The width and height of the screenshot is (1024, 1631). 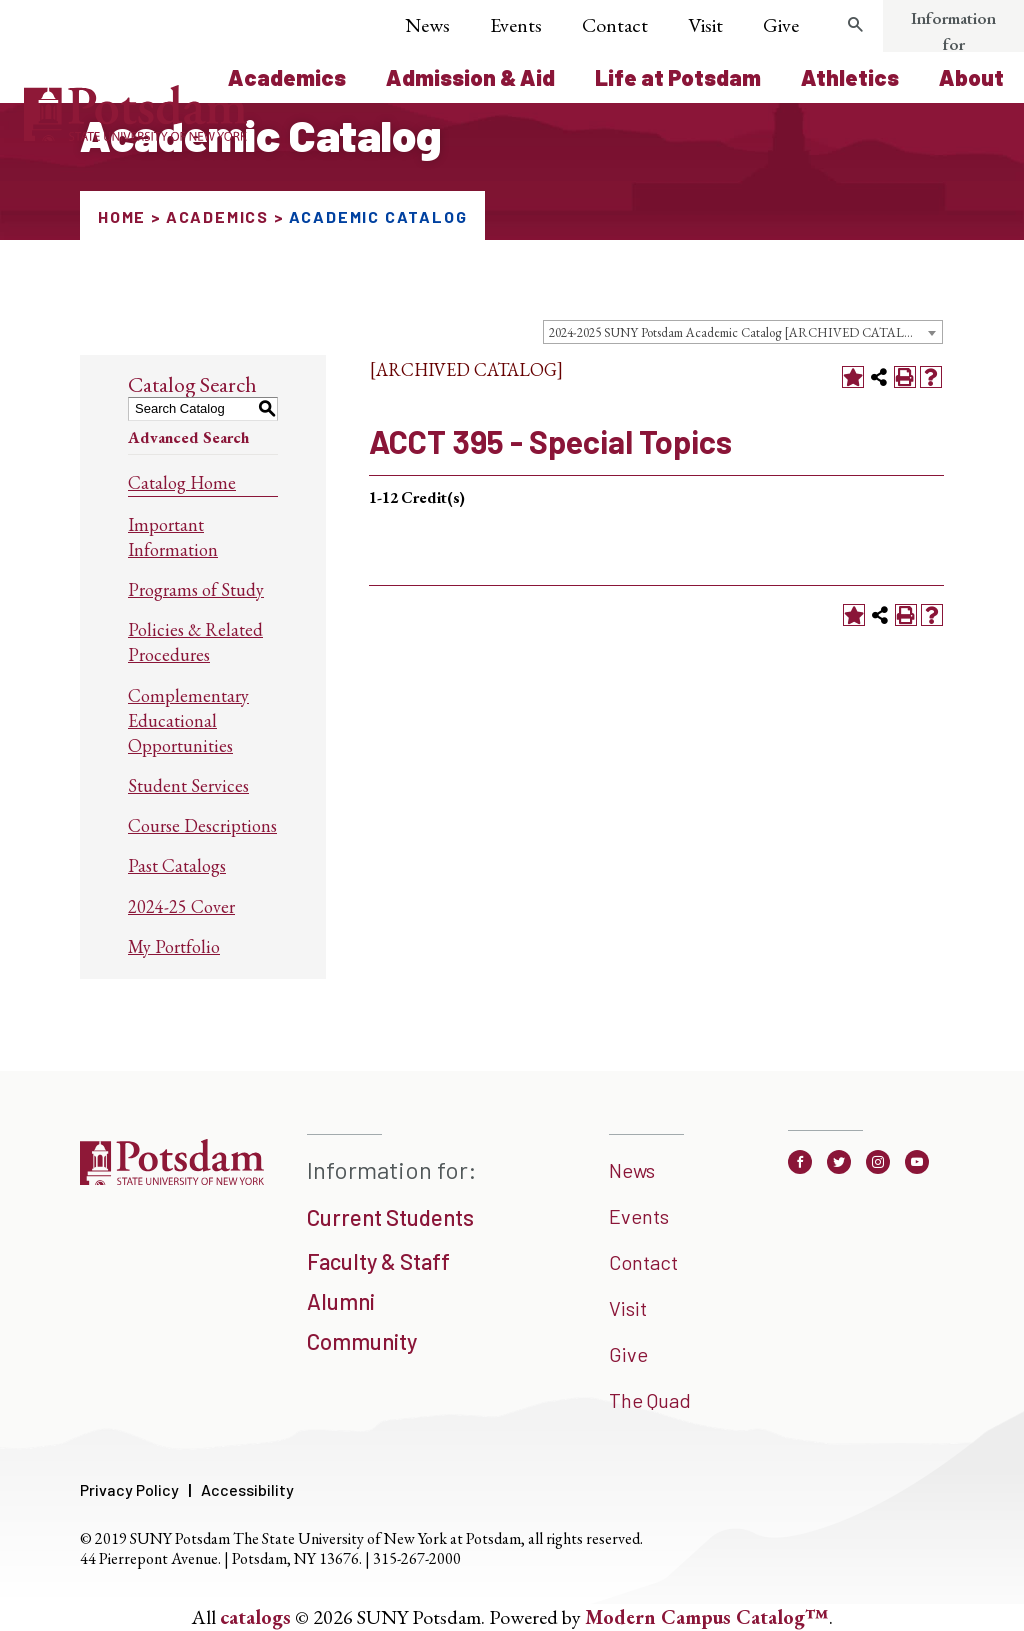 What do you see at coordinates (188, 785) in the screenshot?
I see `Student Services` at bounding box center [188, 785].